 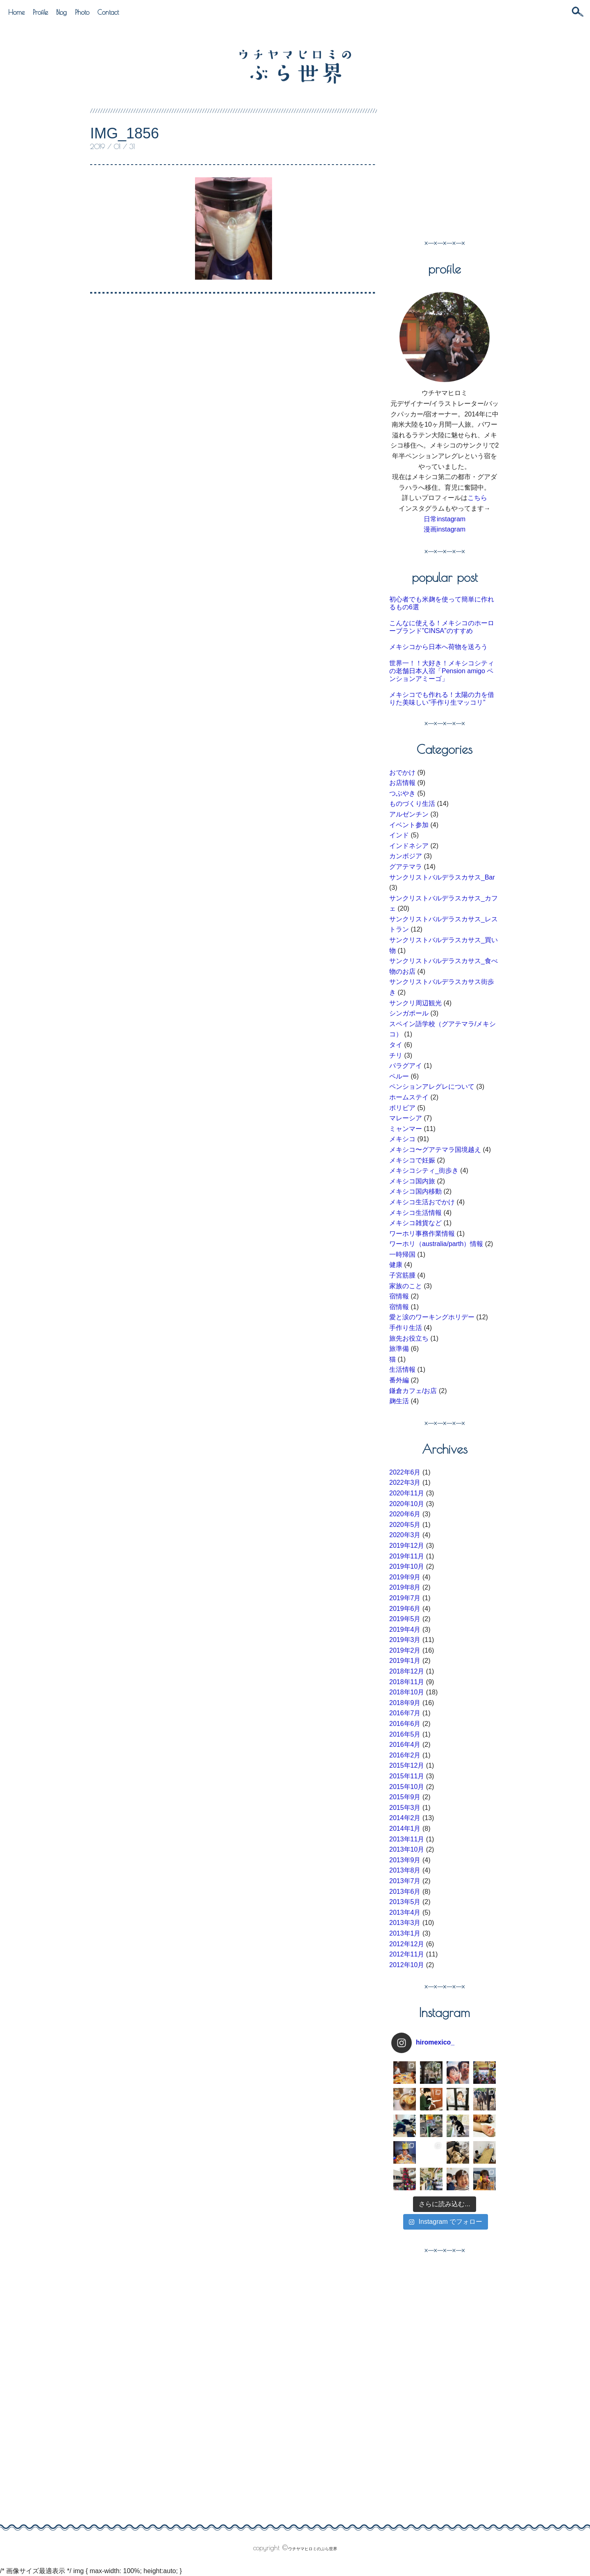 I want to click on 2013年5月, so click(x=405, y=1901).